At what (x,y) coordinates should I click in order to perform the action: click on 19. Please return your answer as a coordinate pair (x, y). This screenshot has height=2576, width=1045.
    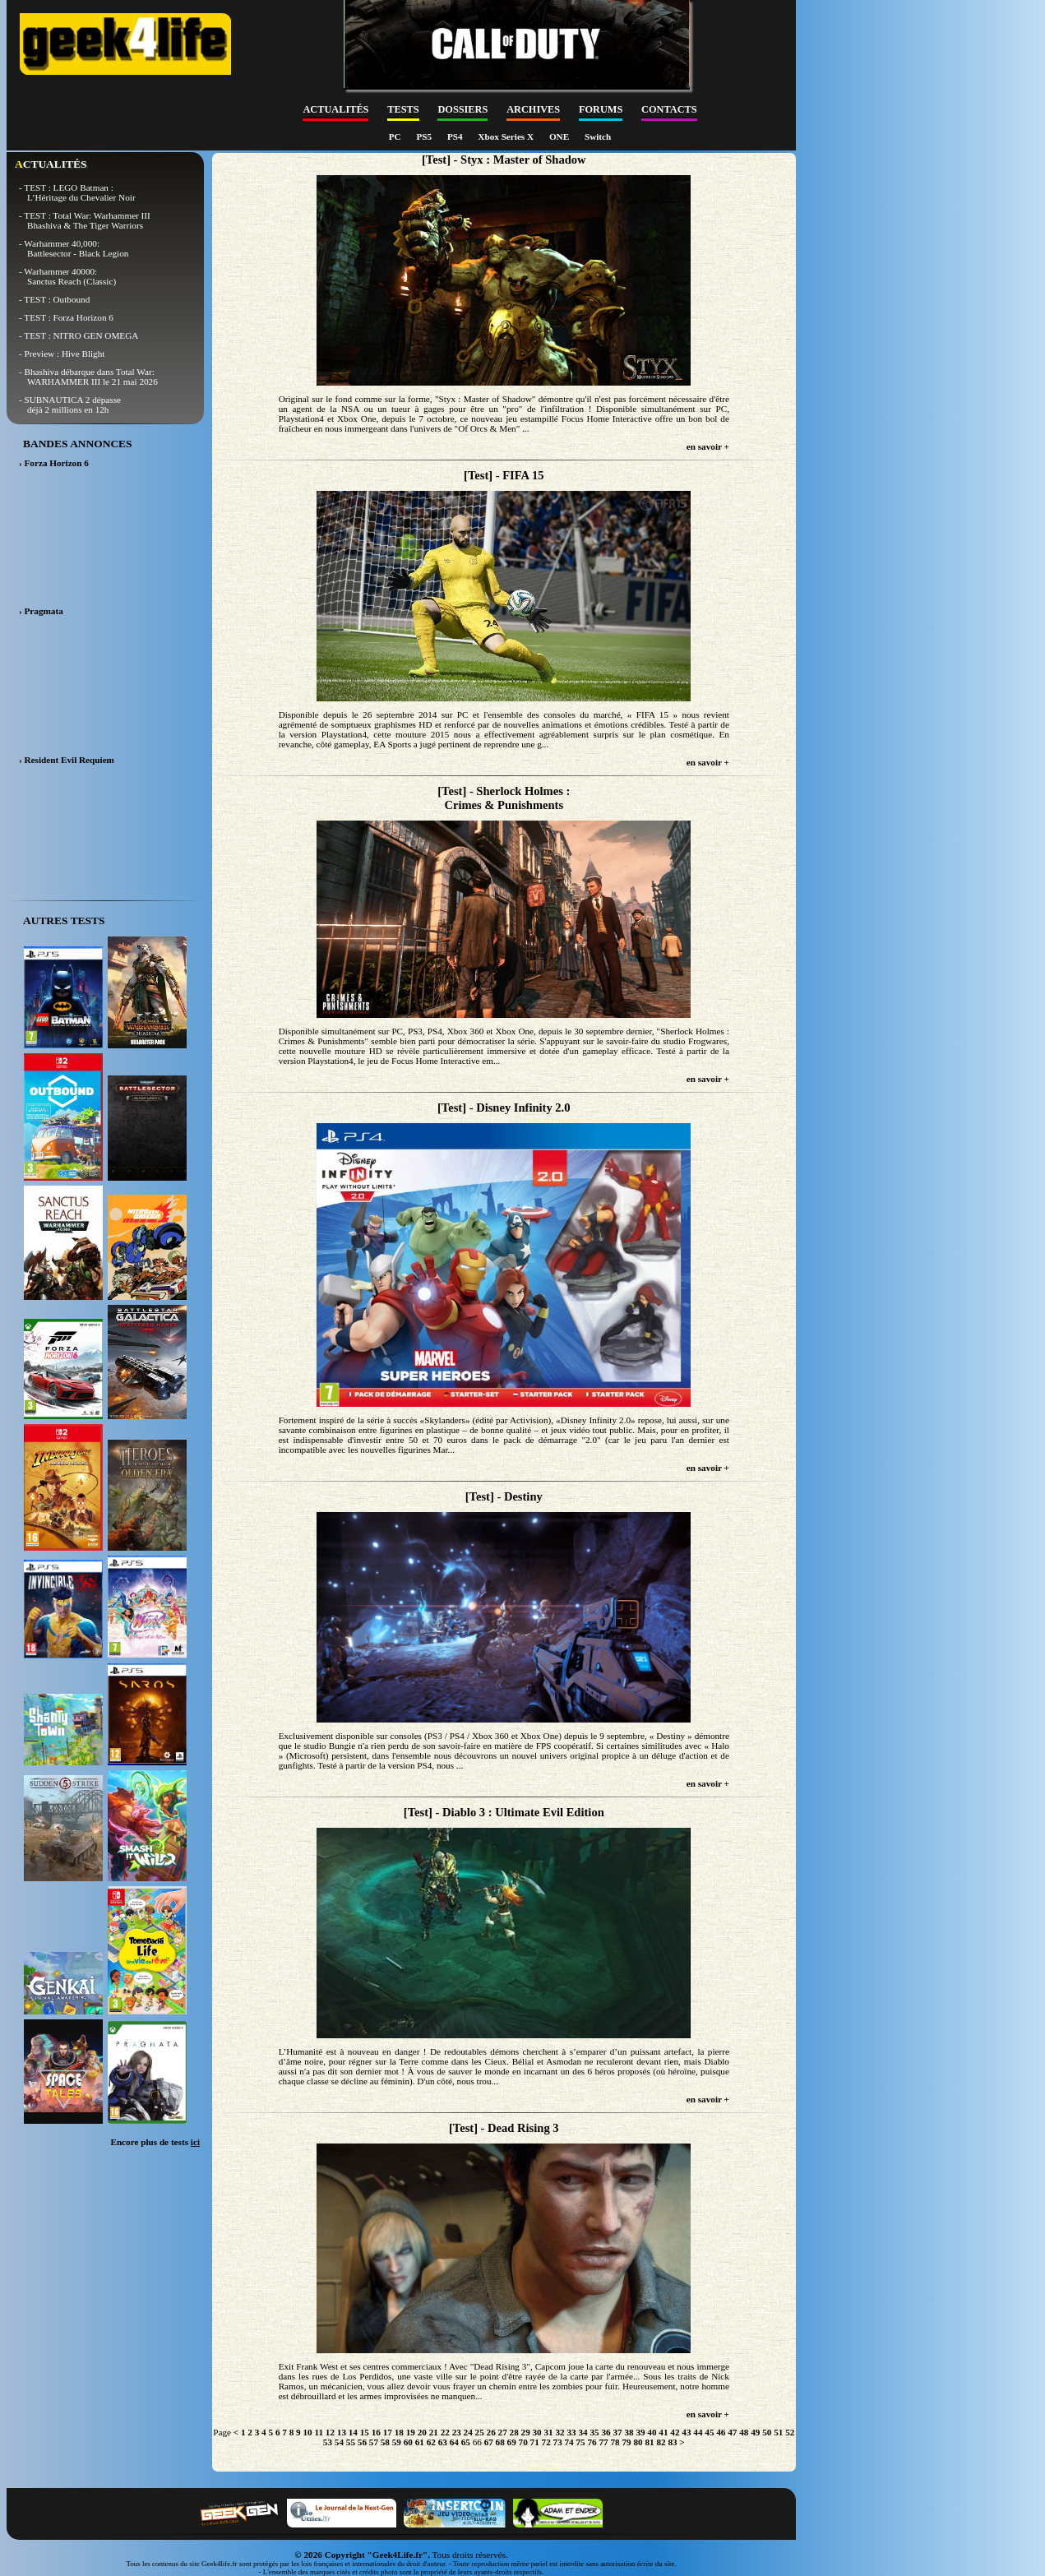
    Looking at the image, I should click on (410, 2432).